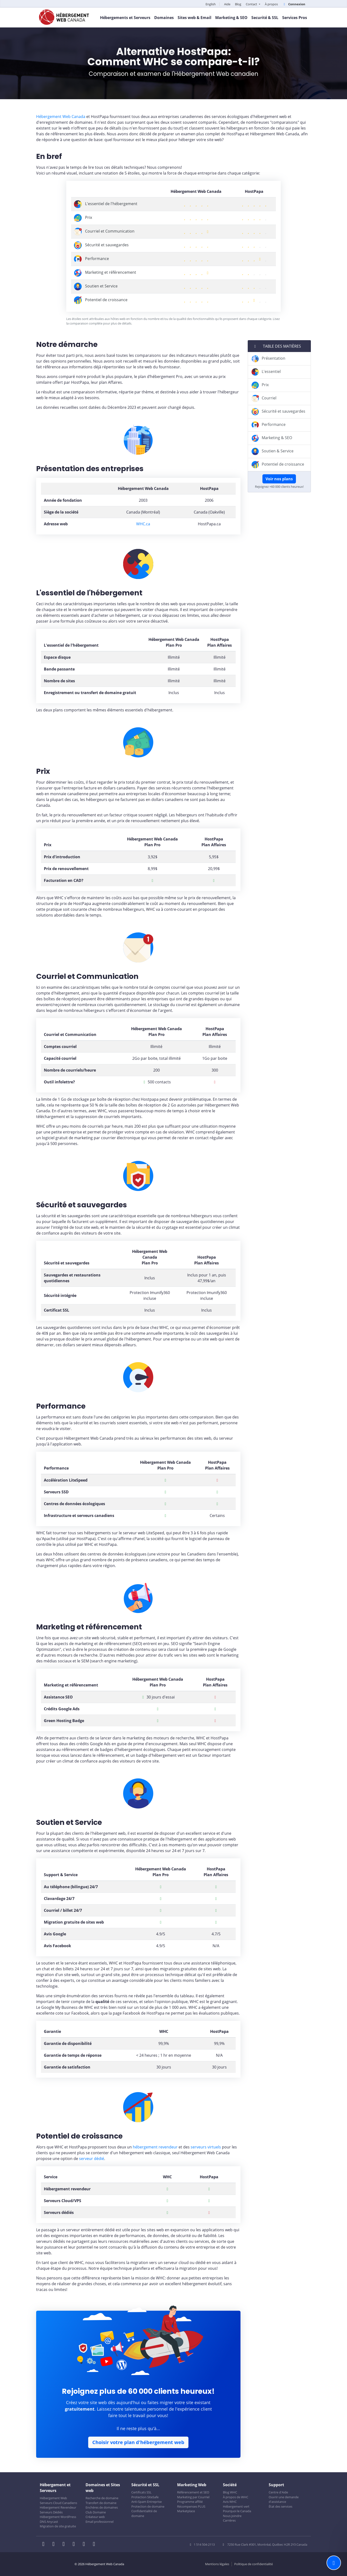 Image resolution: width=347 pixels, height=2576 pixels. Describe the element at coordinates (55, 2544) in the screenshot. I see `[WHC sur Twitter]` at that location.